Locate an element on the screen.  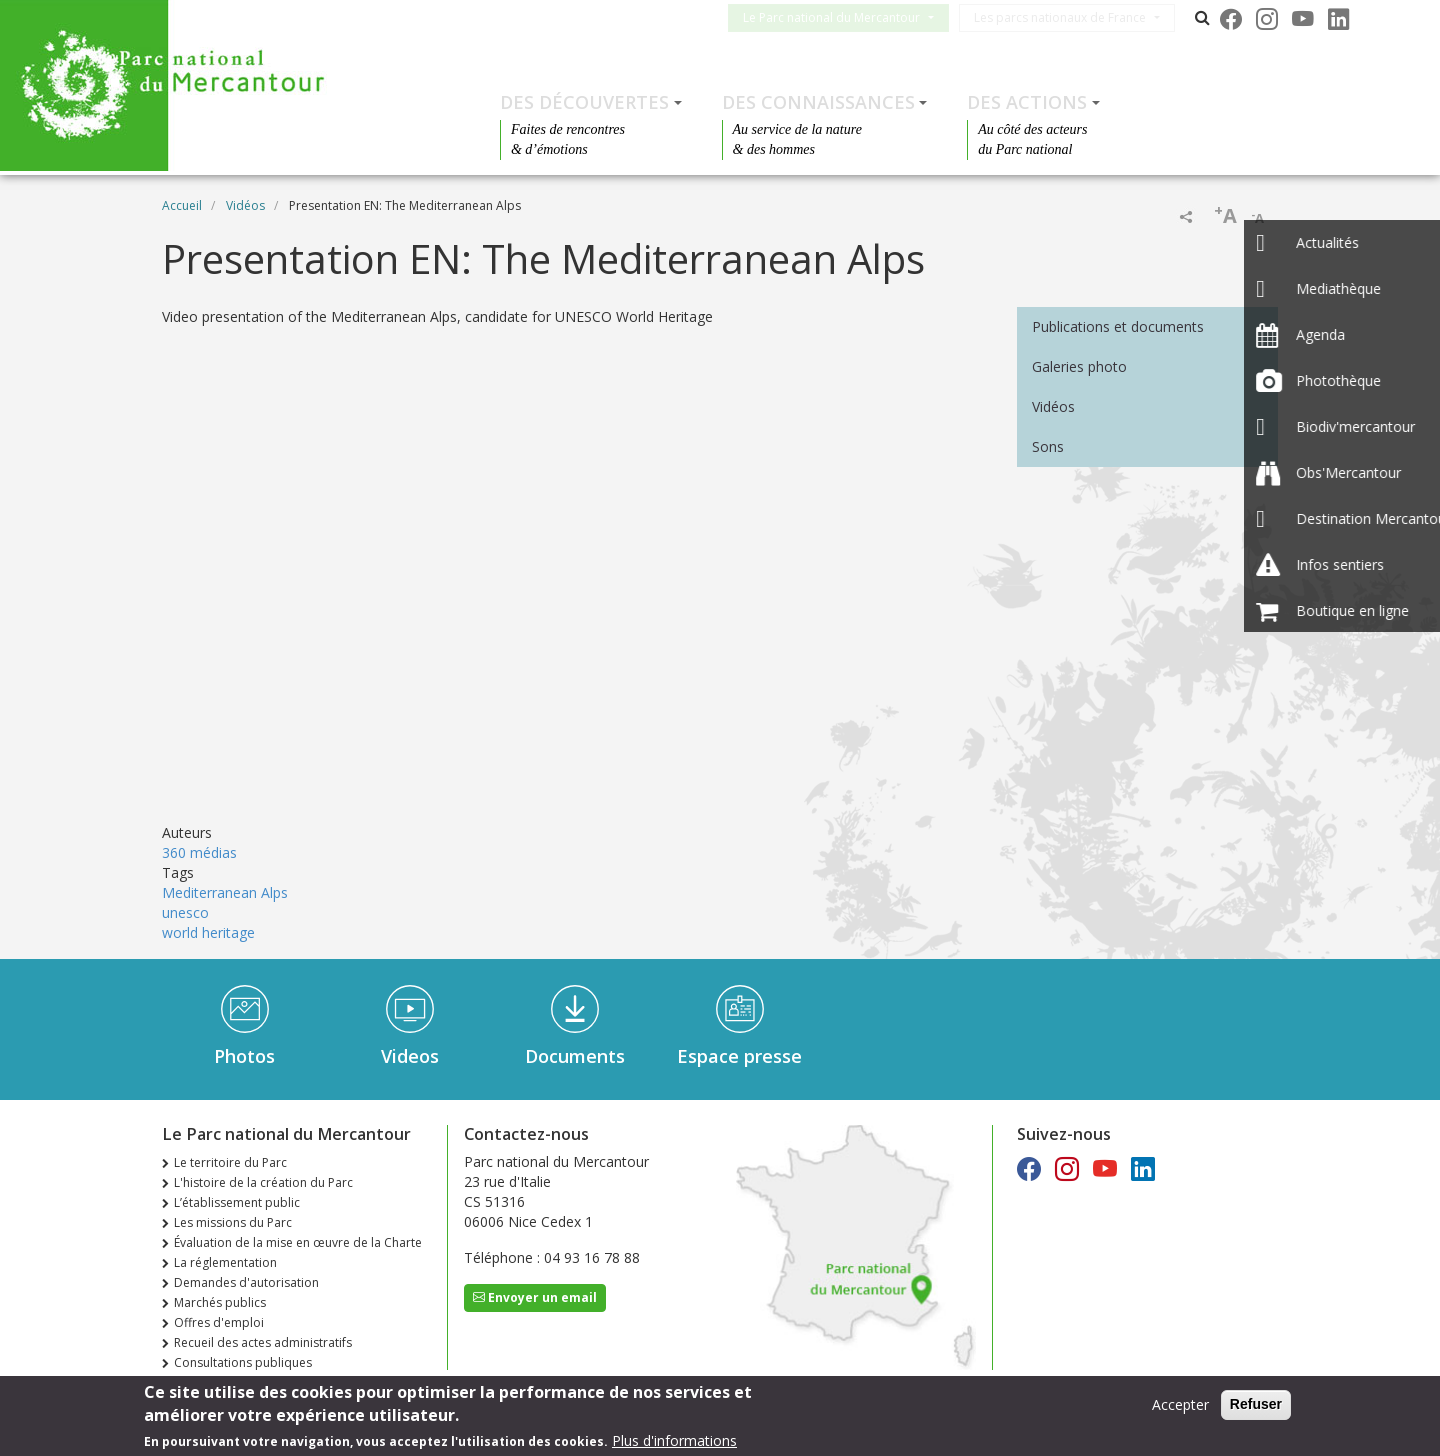
world heritage is located at coordinates (208, 932).